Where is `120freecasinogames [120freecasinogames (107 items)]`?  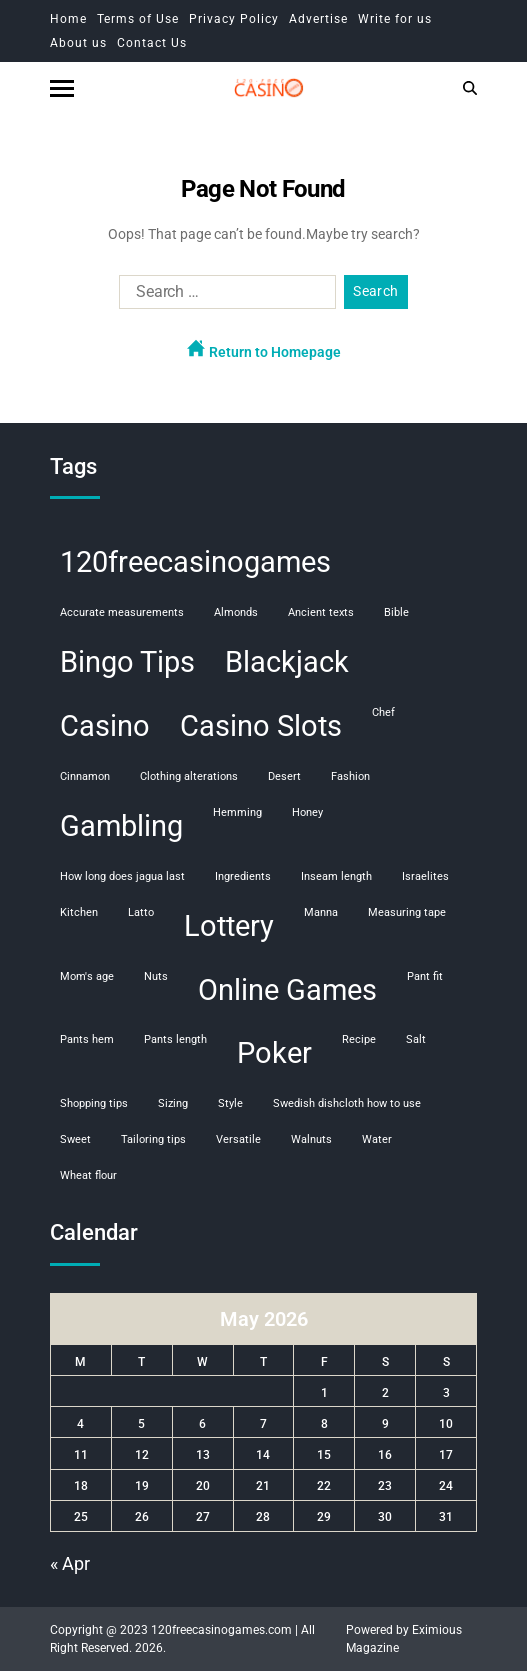 120freecasinogames [120freecasinogames (107 items)] is located at coordinates (195, 562).